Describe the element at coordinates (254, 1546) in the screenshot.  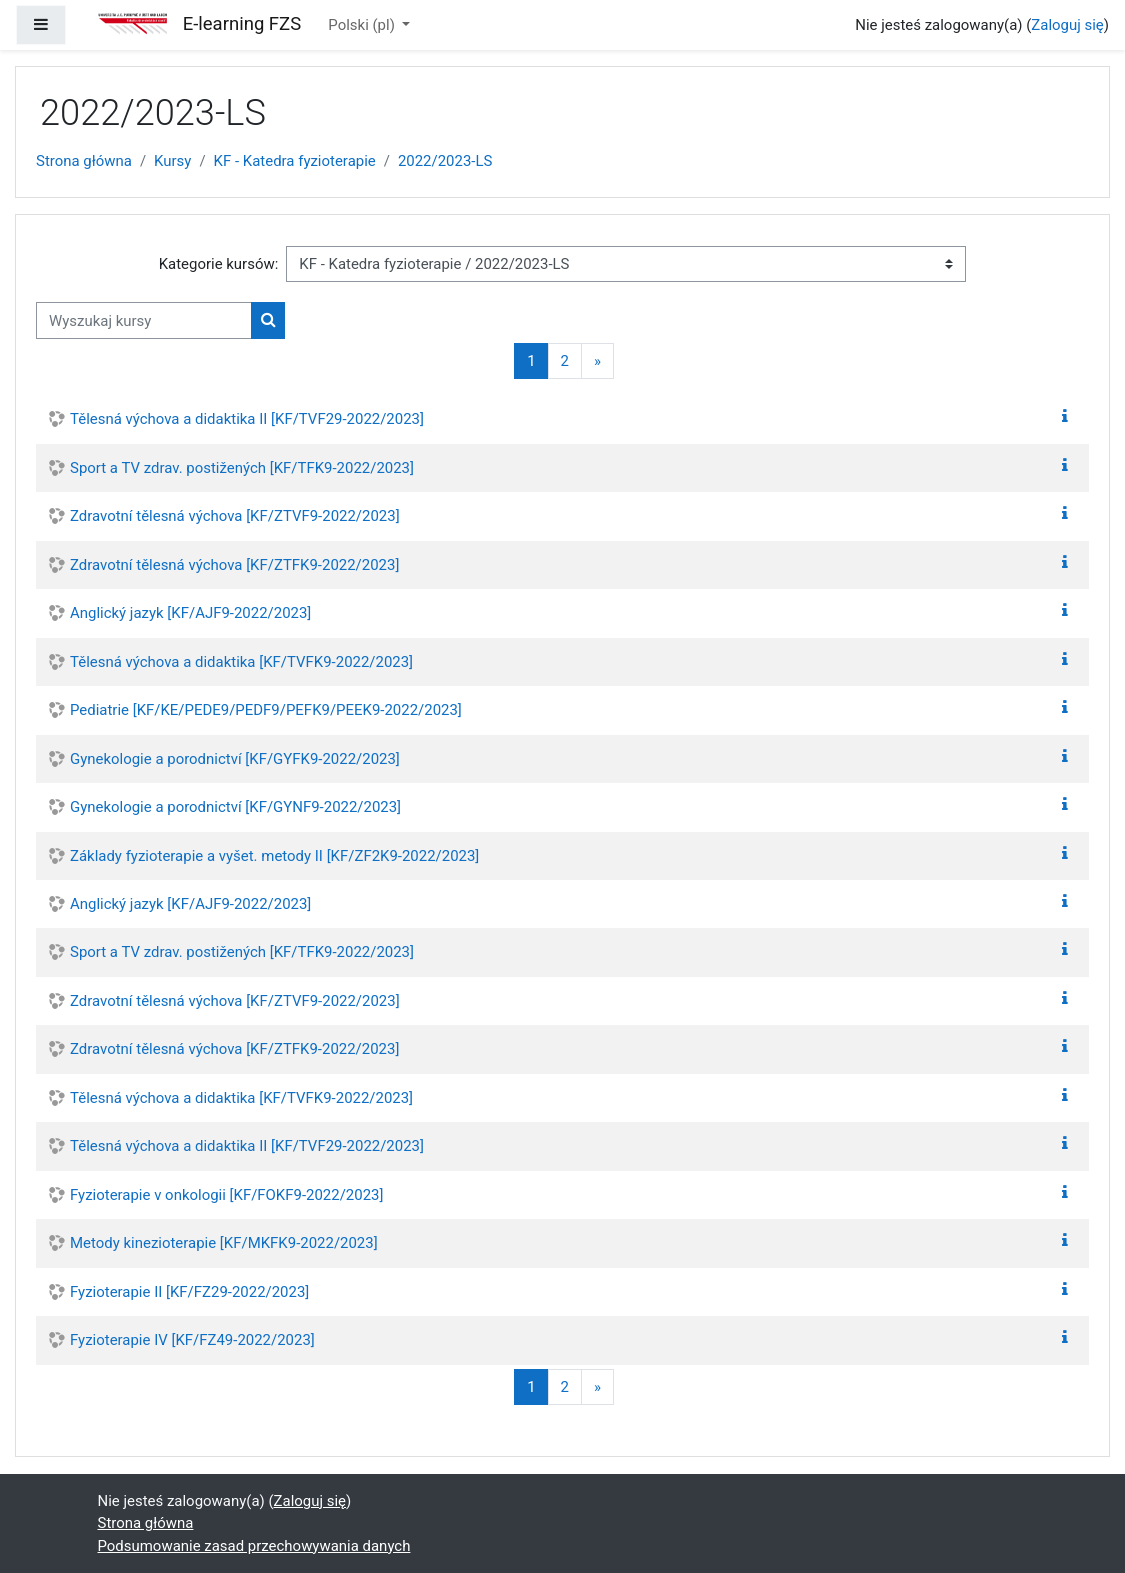
I see `Podsumowanie zasad przechowywania danych` at that location.